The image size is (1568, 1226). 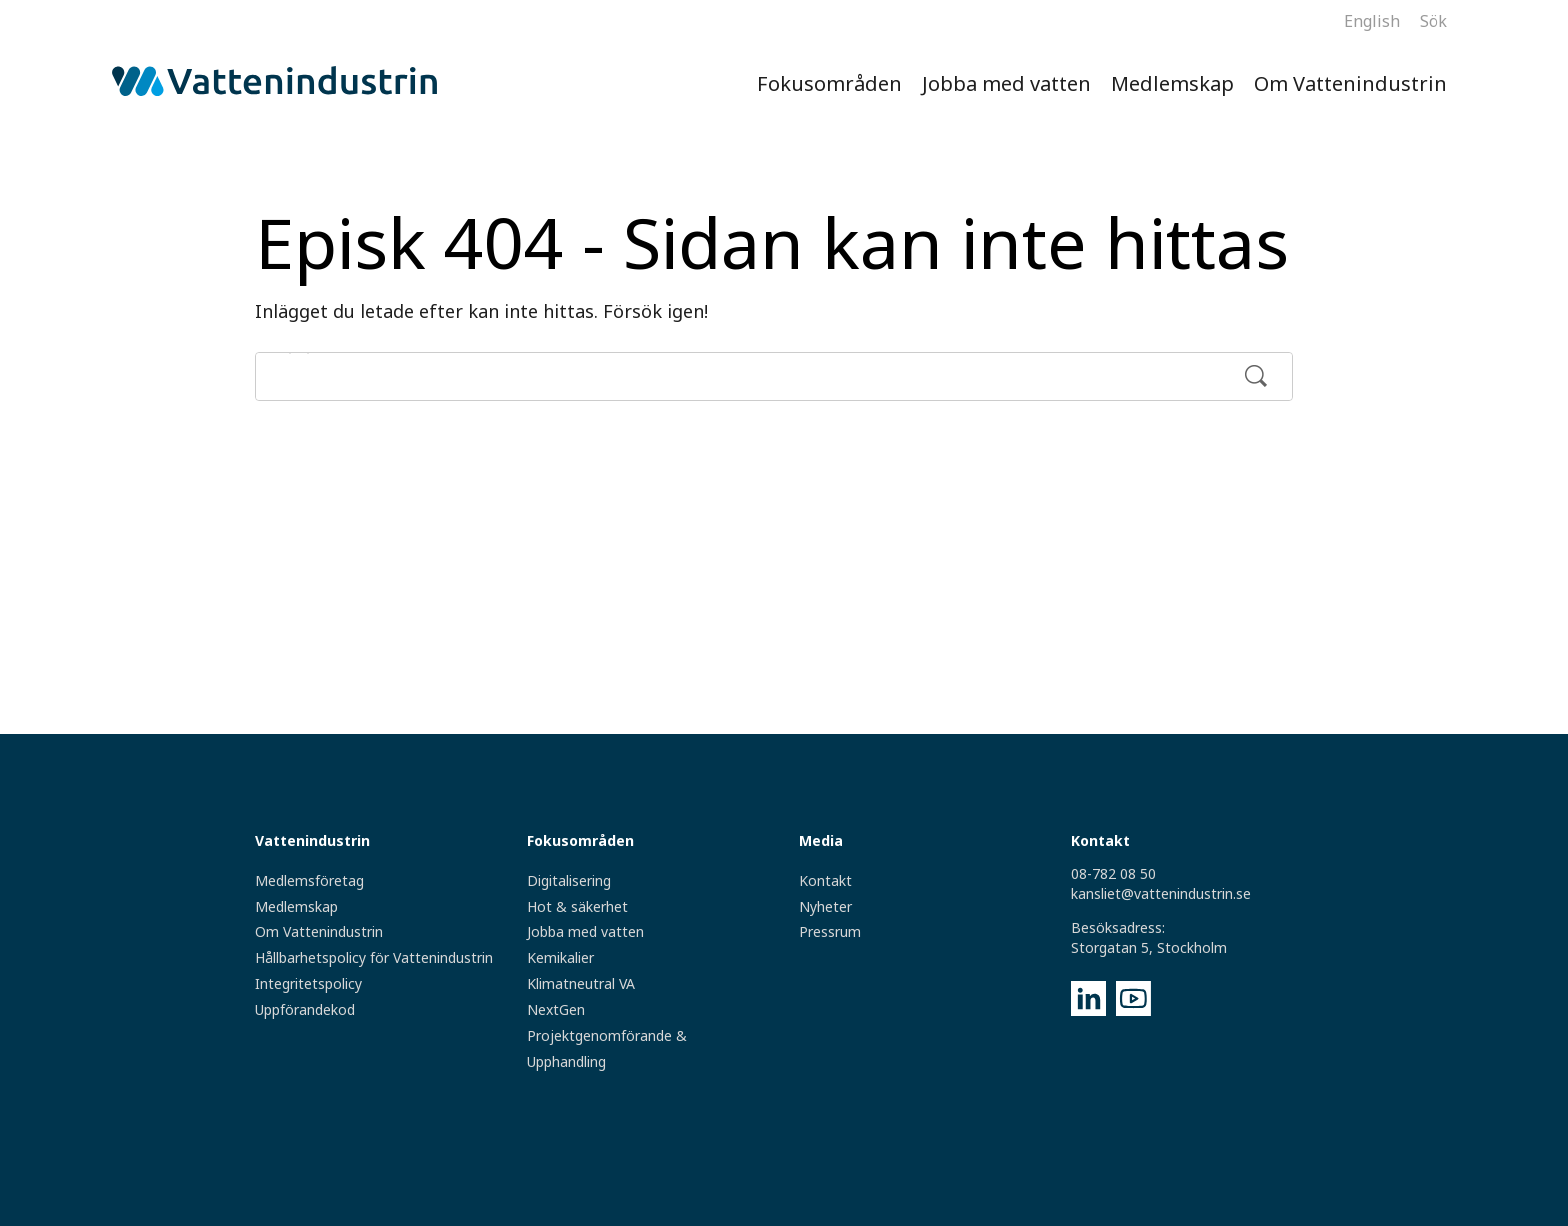 I want to click on Digitalisering, so click(x=569, y=880).